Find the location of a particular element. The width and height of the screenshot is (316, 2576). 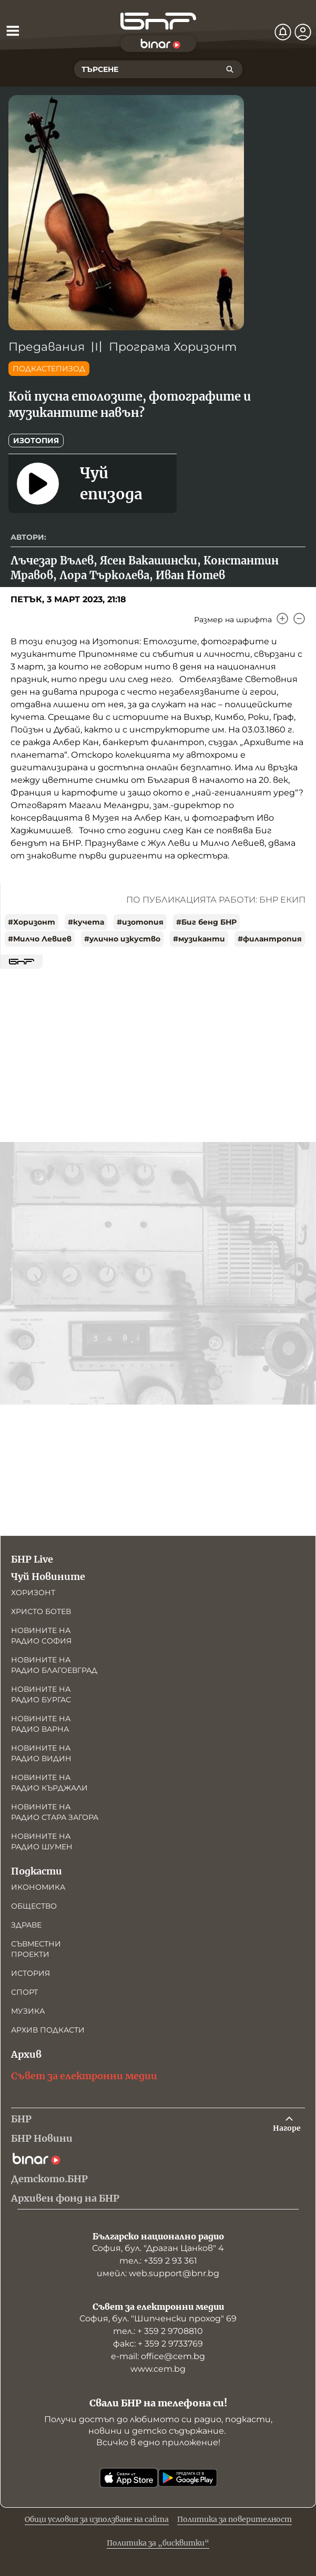

тел.: + 359 2 9708810 is located at coordinates (158, 2331).